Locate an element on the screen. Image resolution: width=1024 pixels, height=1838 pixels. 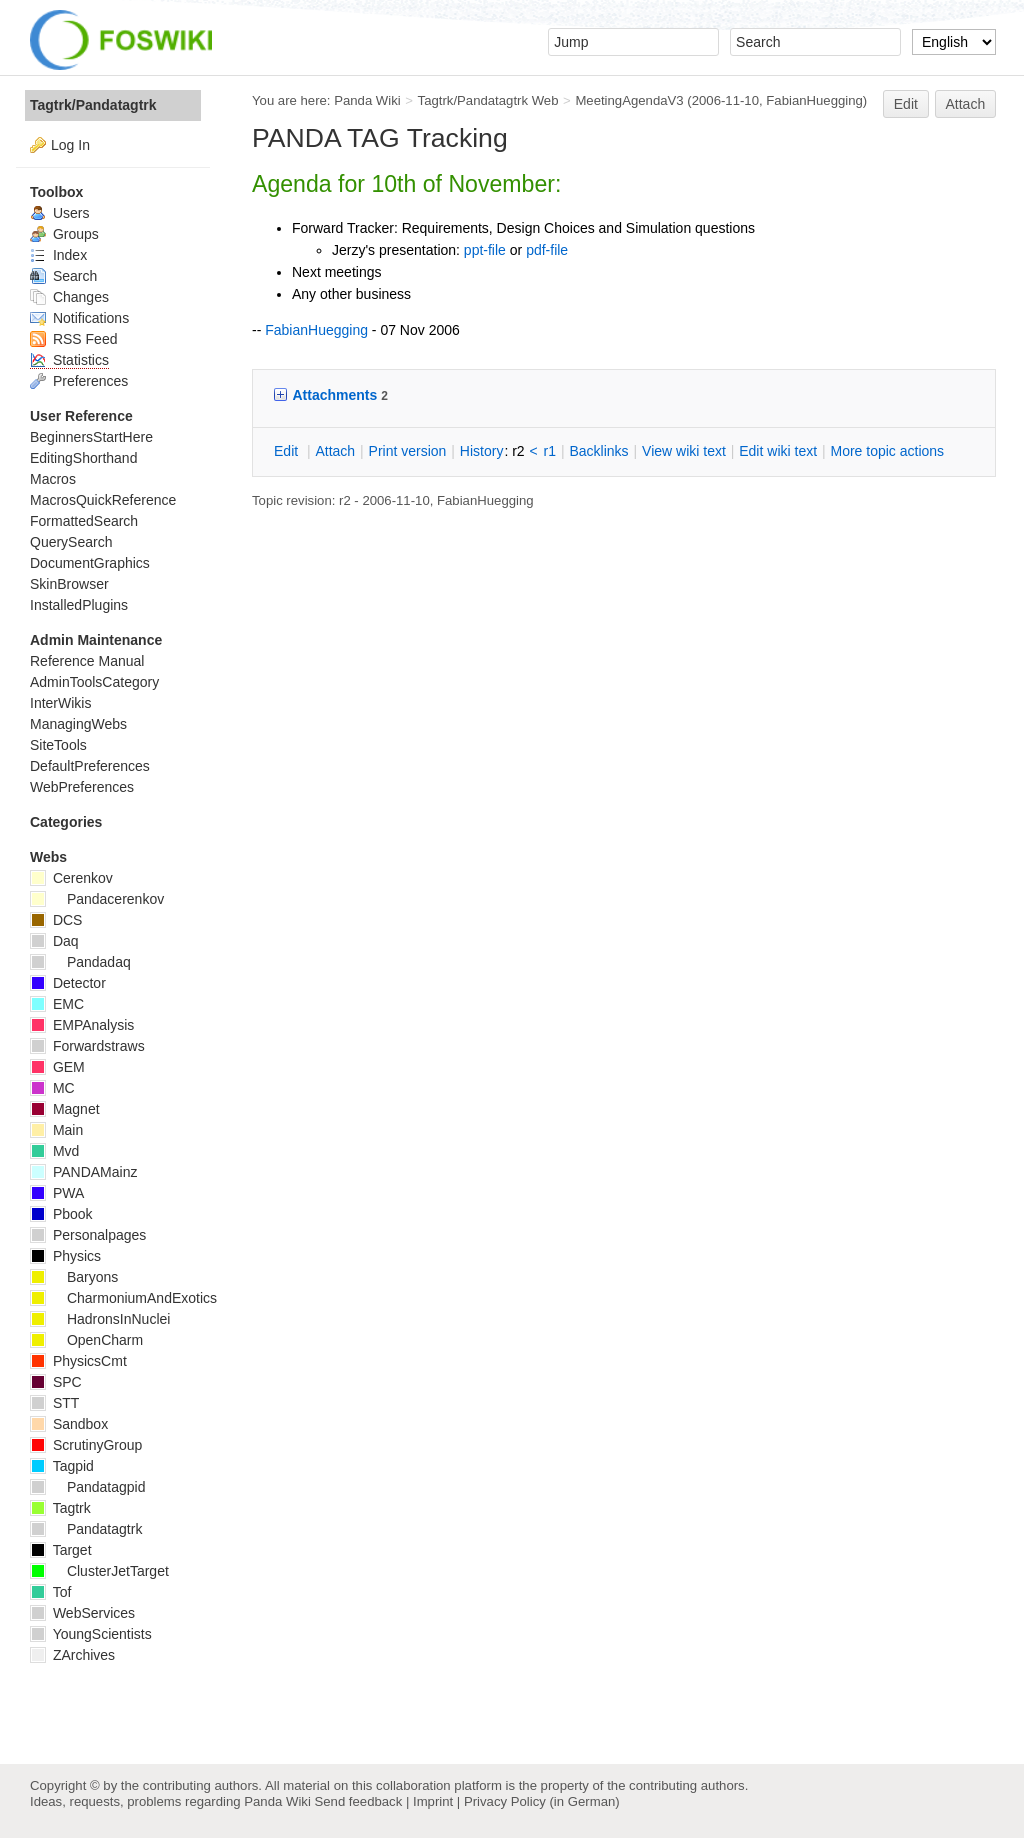
Tagtrk/Pandatagtrk is located at coordinates (93, 105).